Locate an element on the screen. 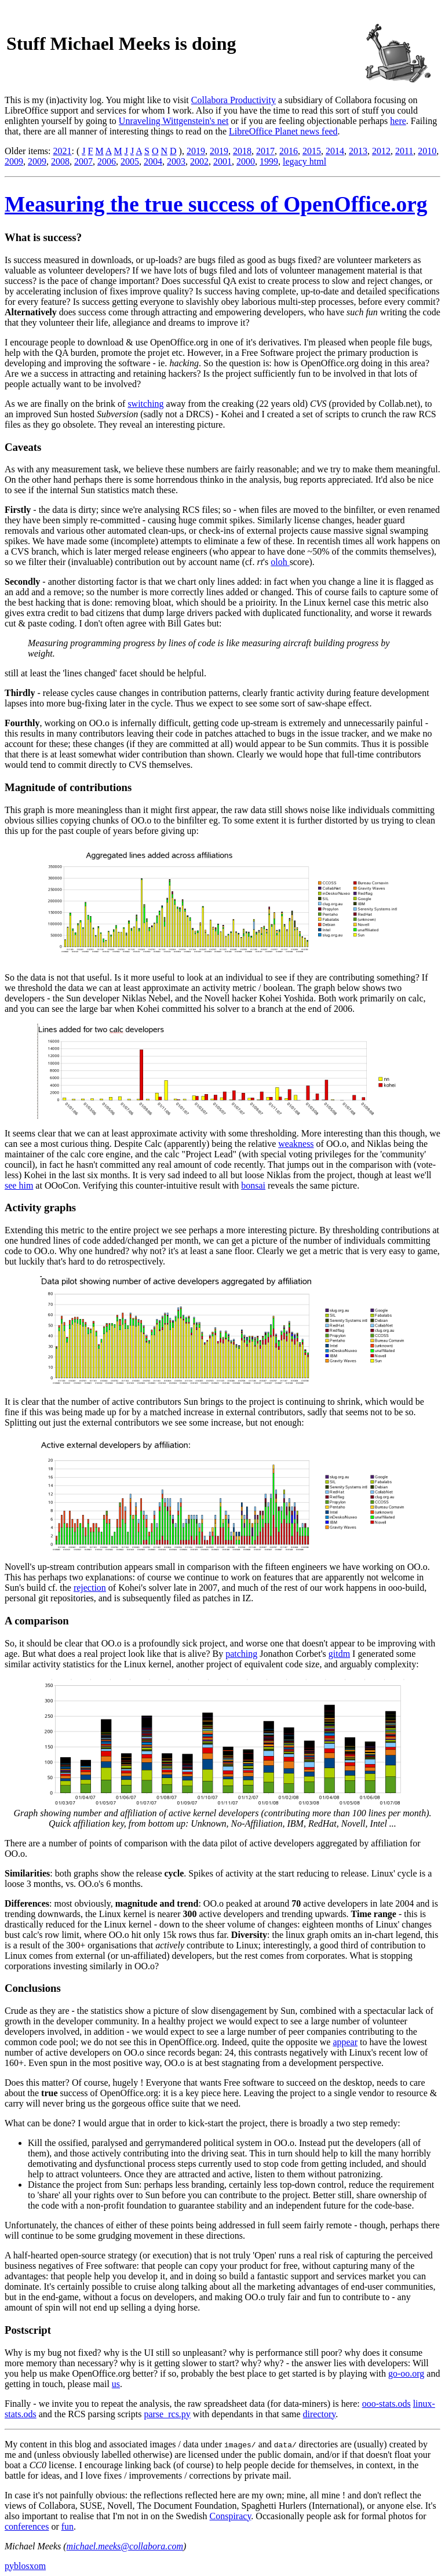 The image size is (445, 2576). 1999 is located at coordinates (269, 161).